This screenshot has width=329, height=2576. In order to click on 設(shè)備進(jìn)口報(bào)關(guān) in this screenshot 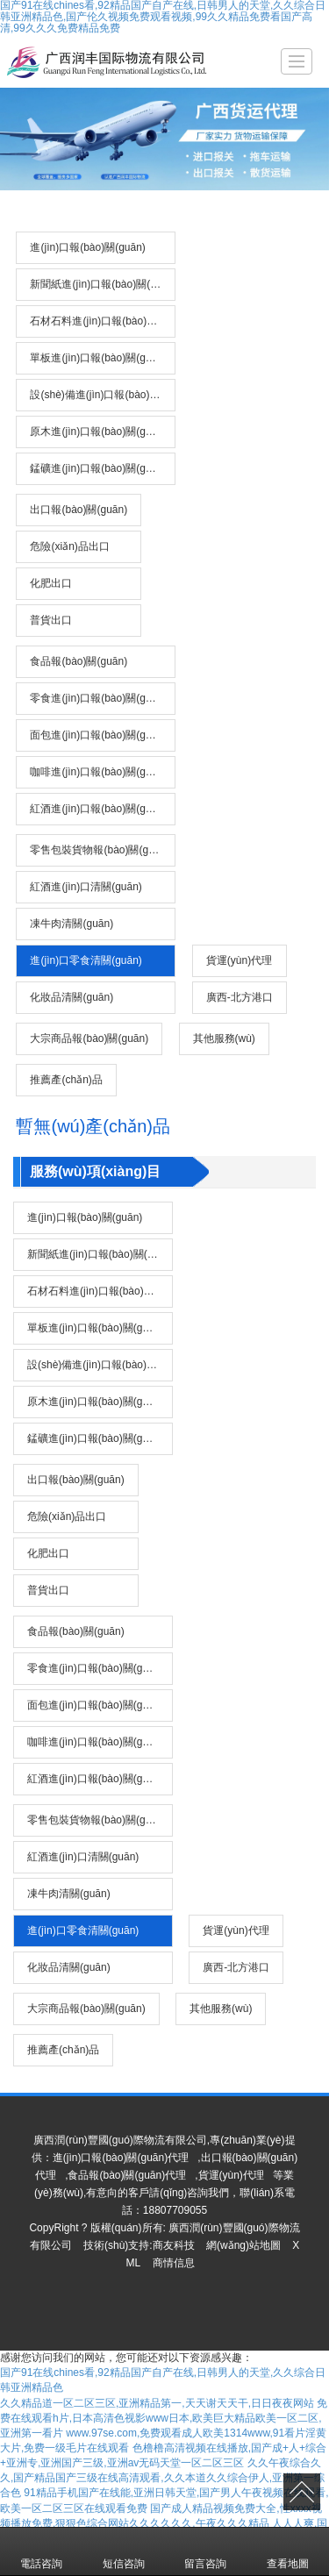, I will do `click(102, 395)`.